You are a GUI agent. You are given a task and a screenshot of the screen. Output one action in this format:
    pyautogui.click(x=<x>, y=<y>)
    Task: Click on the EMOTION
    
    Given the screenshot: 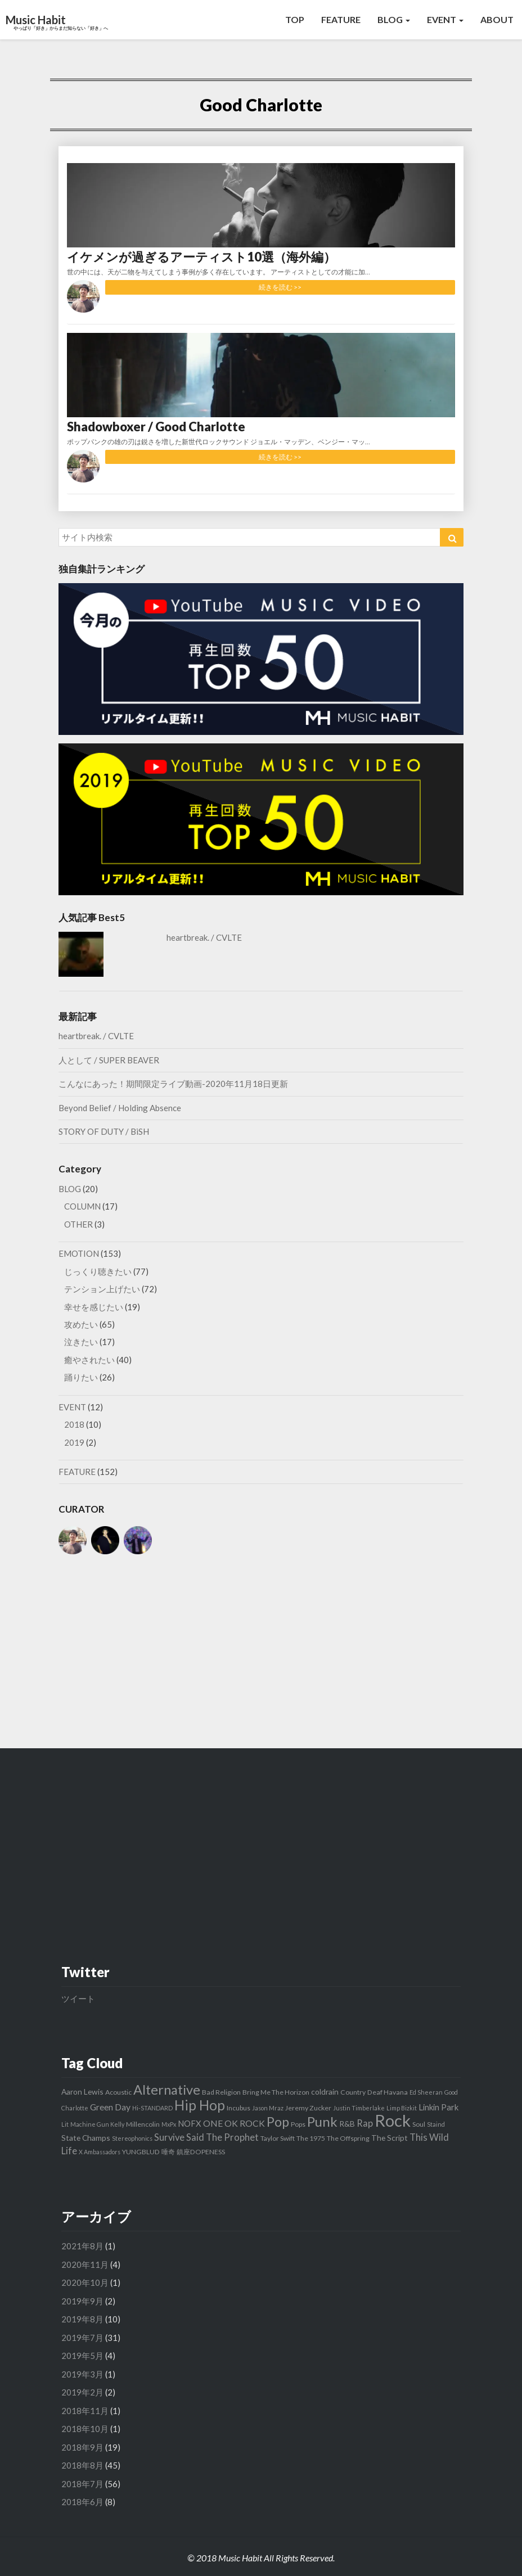 What is the action you would take?
    pyautogui.click(x=78, y=1253)
    